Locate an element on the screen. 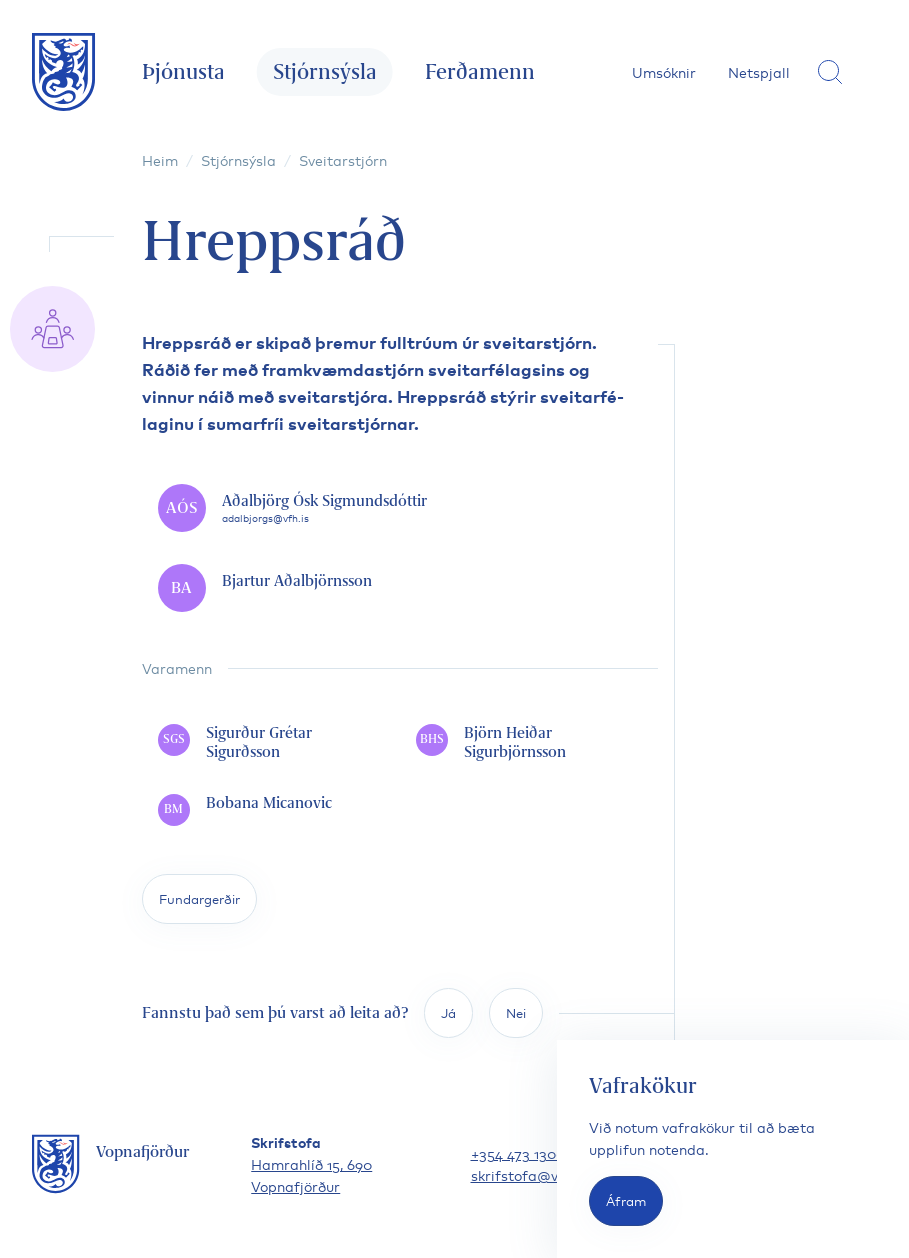 Image resolution: width=909 pixels, height=1258 pixels. Já is located at coordinates (448, 1012).